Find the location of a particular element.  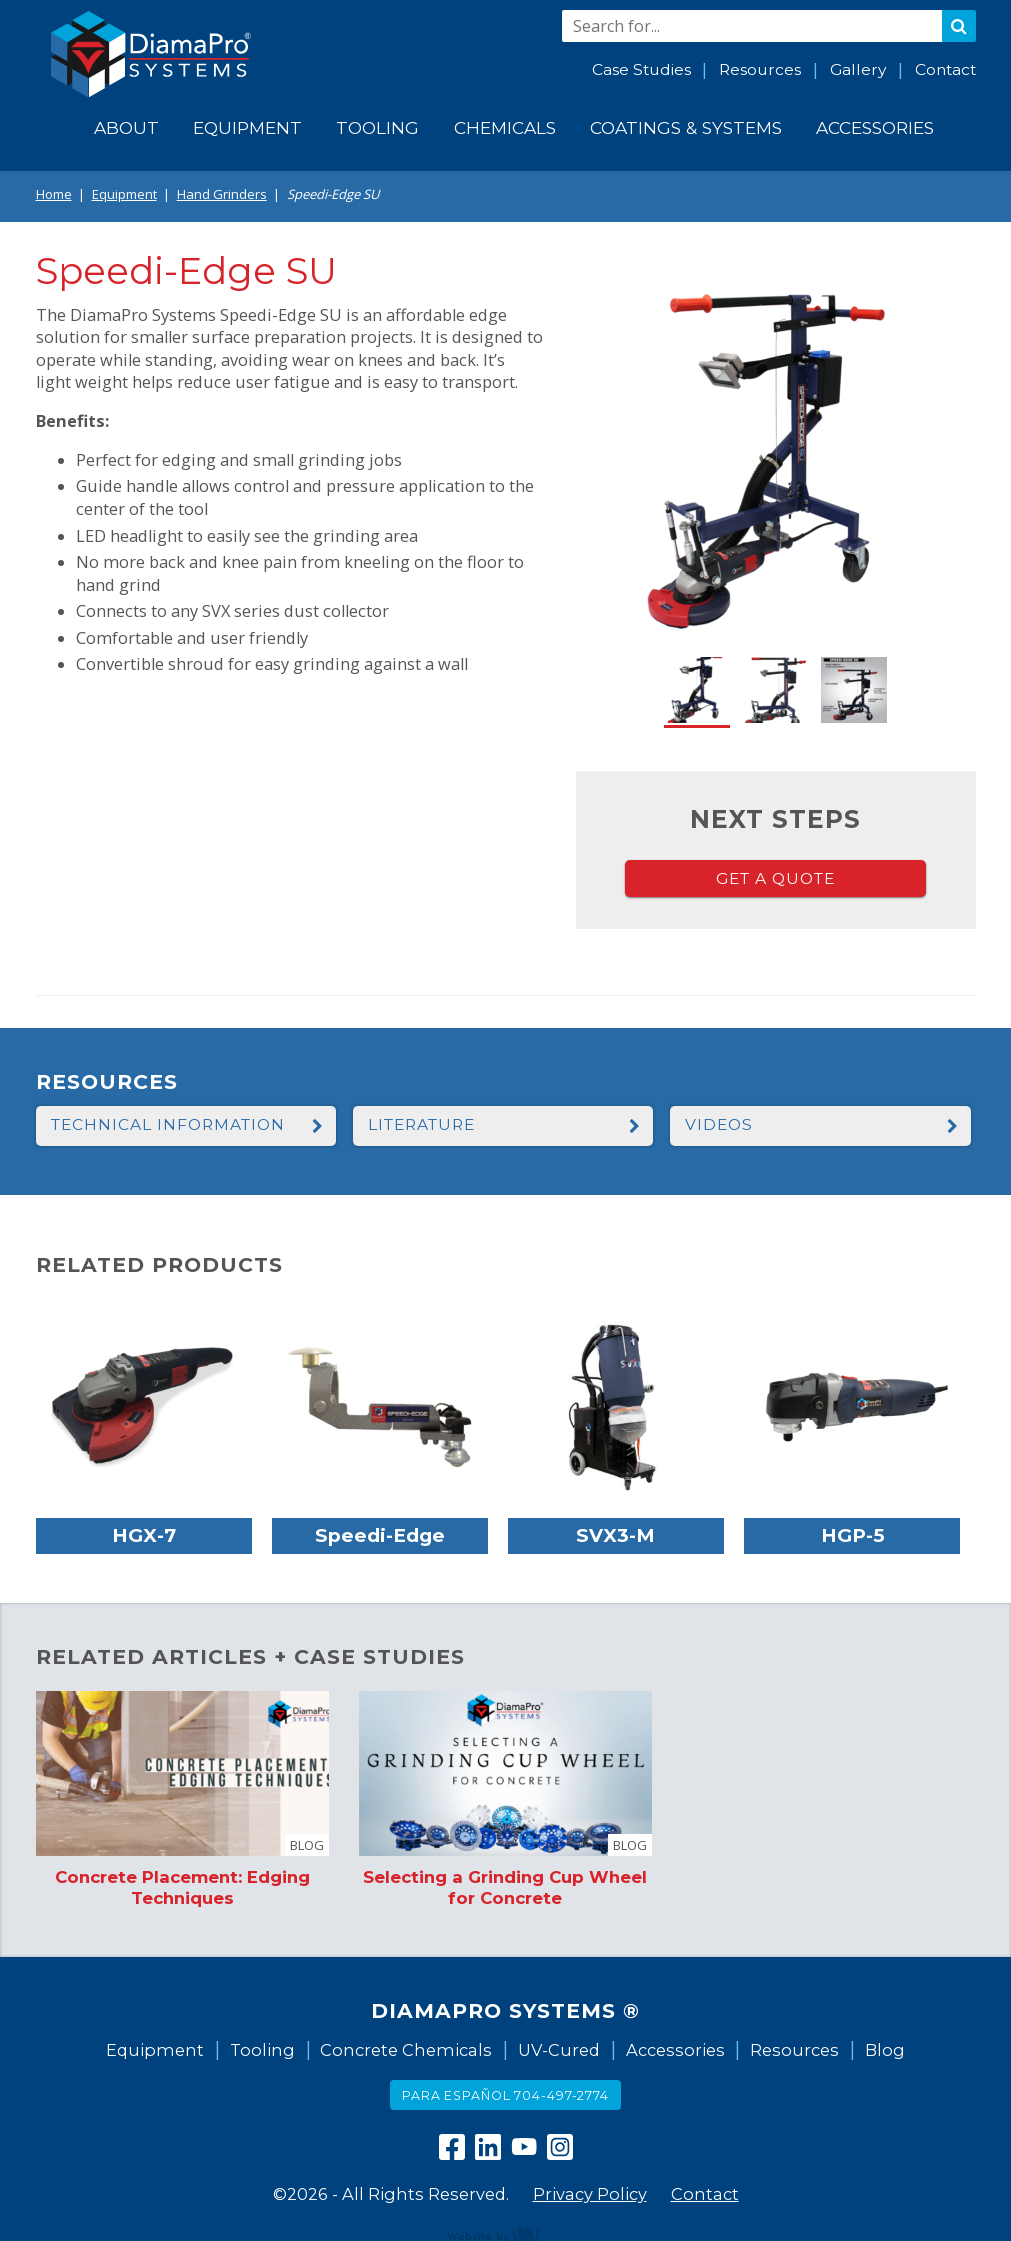

Equipment is located at coordinates (124, 194).